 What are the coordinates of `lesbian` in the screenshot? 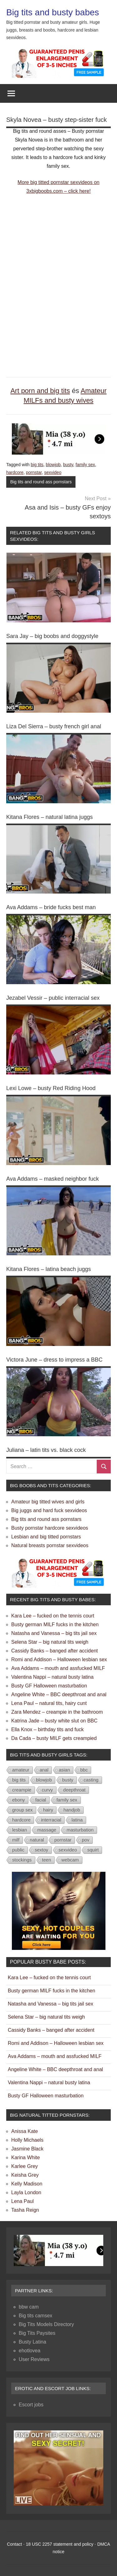 It's located at (19, 1829).